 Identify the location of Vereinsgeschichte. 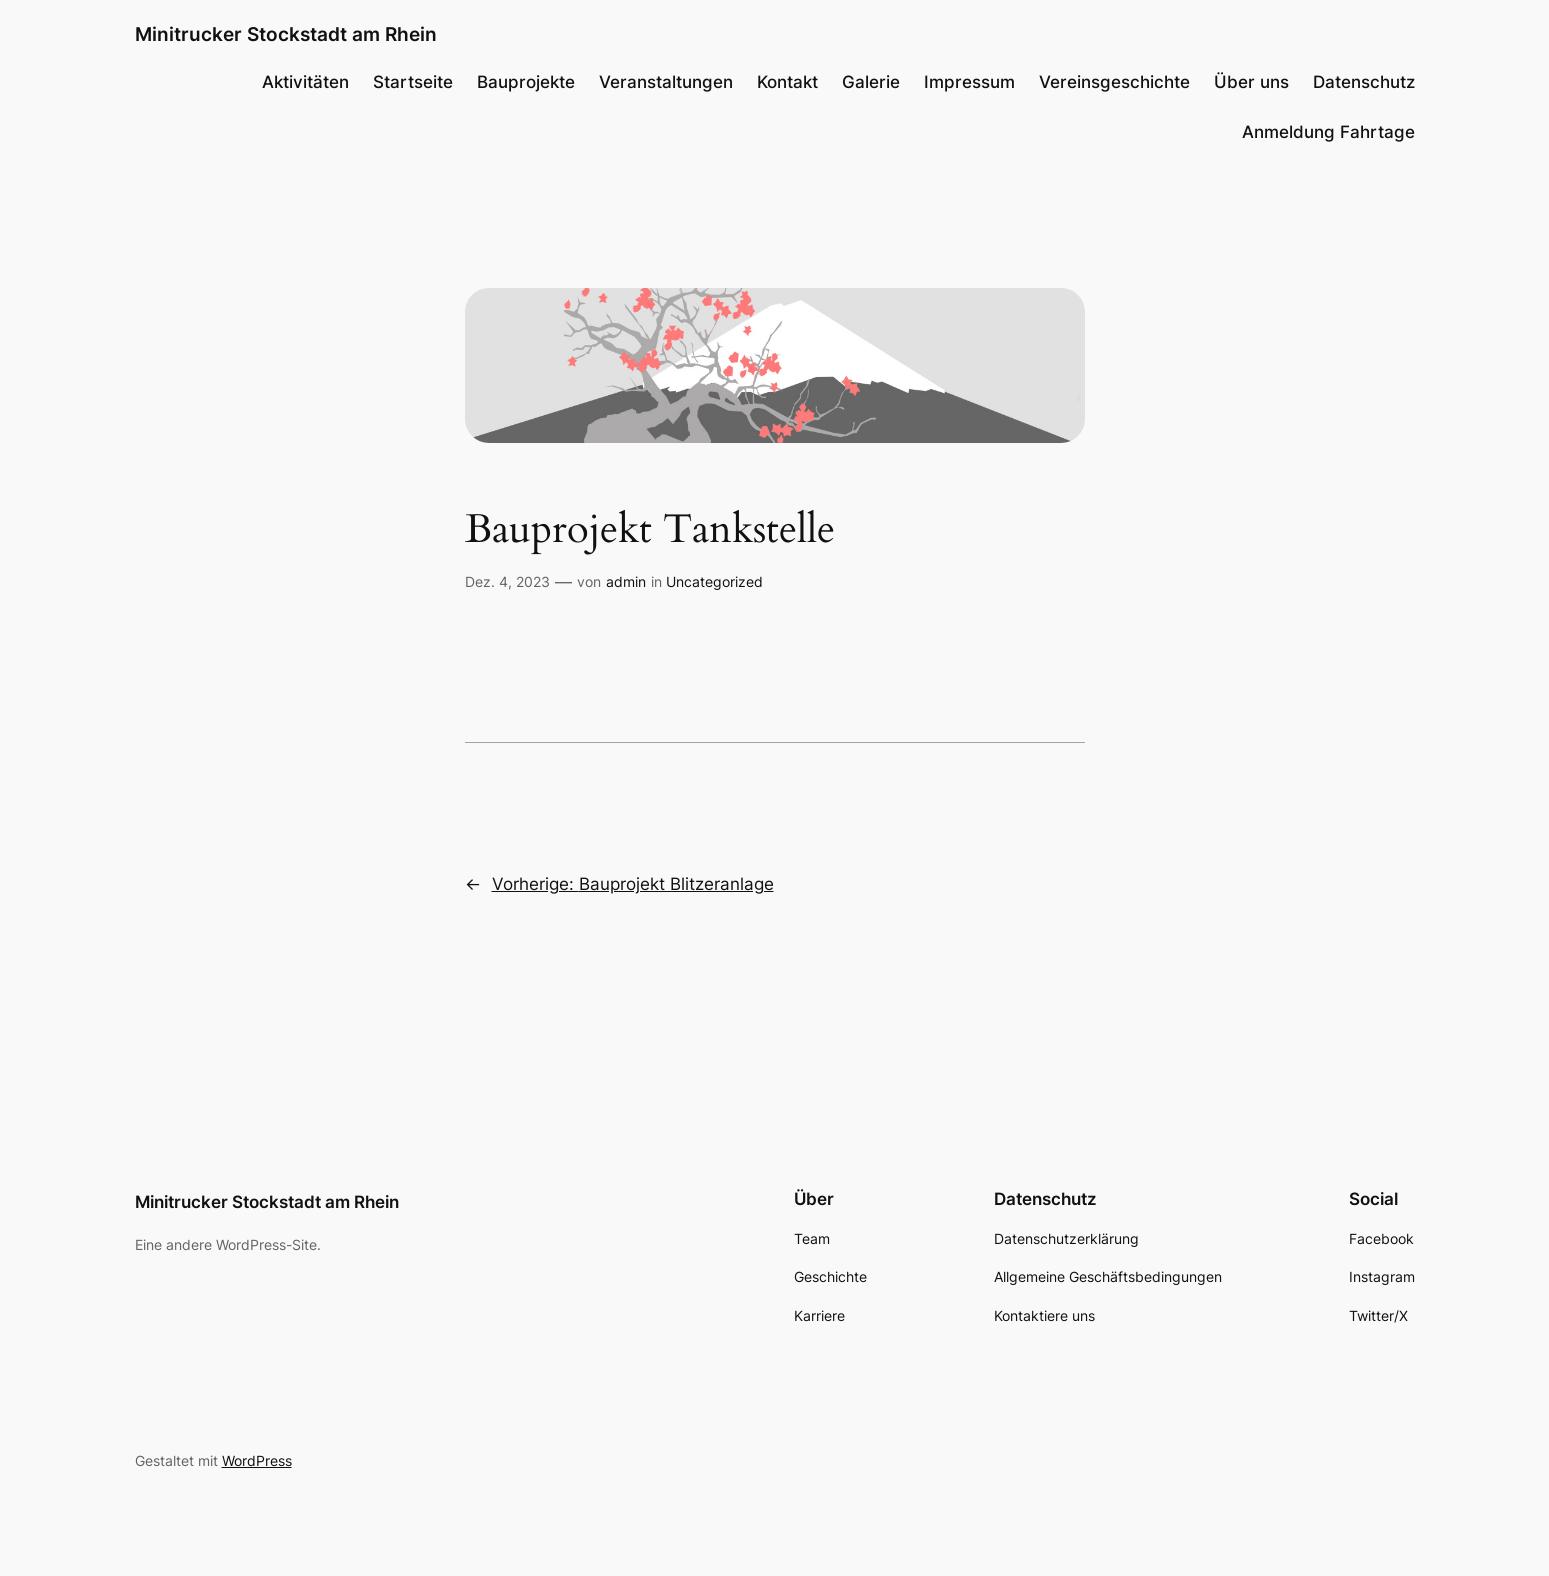
(1114, 82).